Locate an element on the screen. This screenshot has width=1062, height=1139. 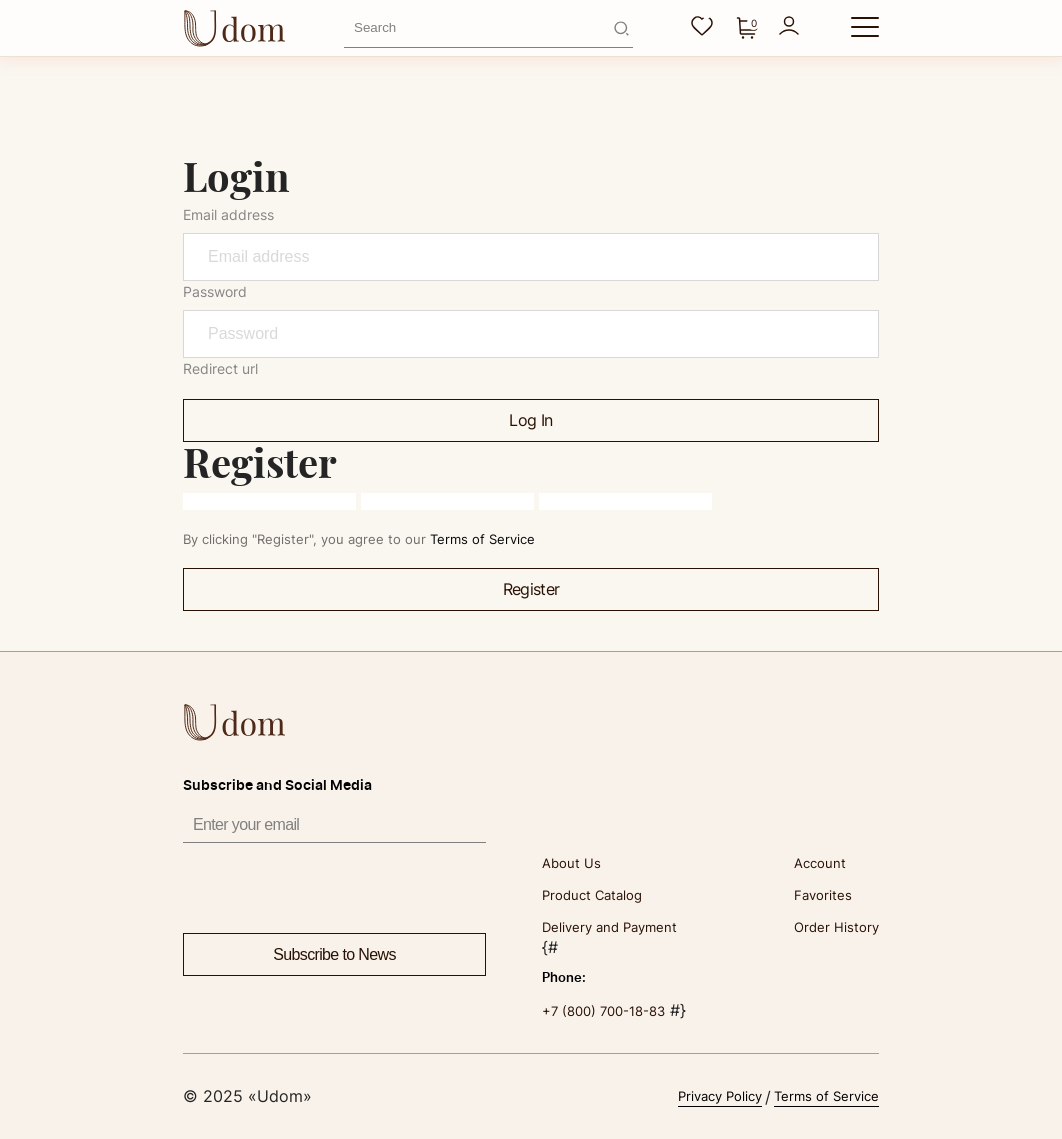
About Us is located at coordinates (571, 863).